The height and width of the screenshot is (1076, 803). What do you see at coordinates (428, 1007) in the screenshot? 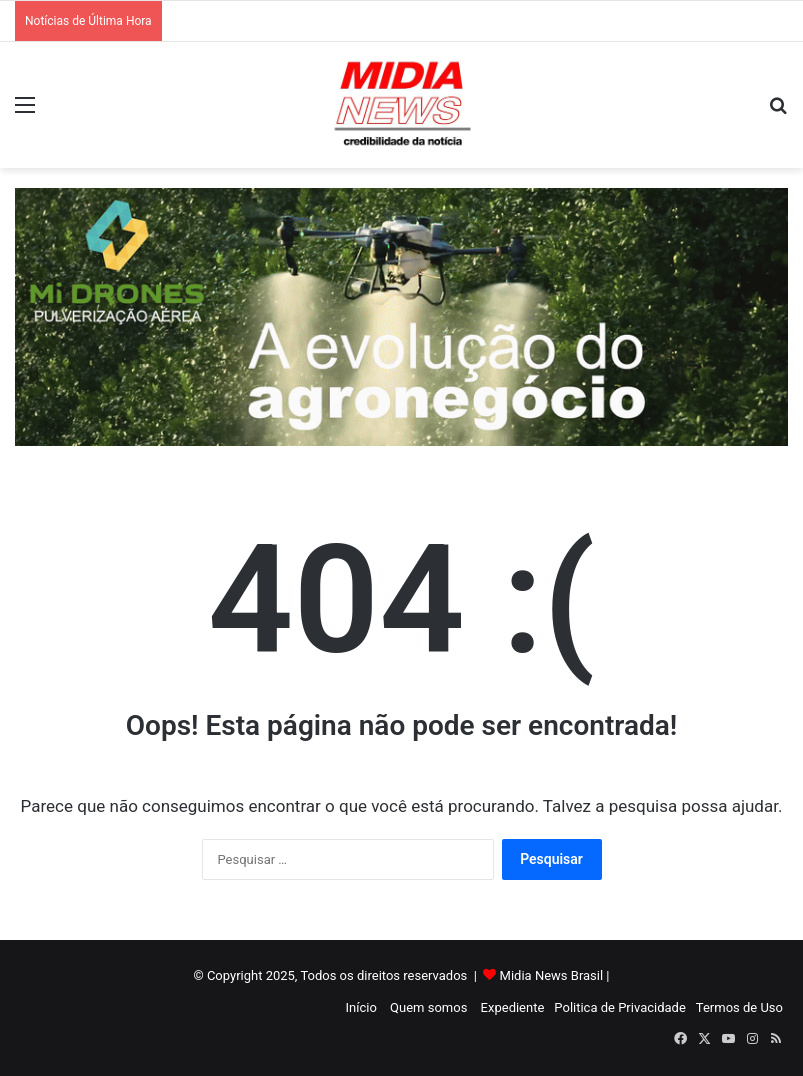
I see `Quem somos` at bounding box center [428, 1007].